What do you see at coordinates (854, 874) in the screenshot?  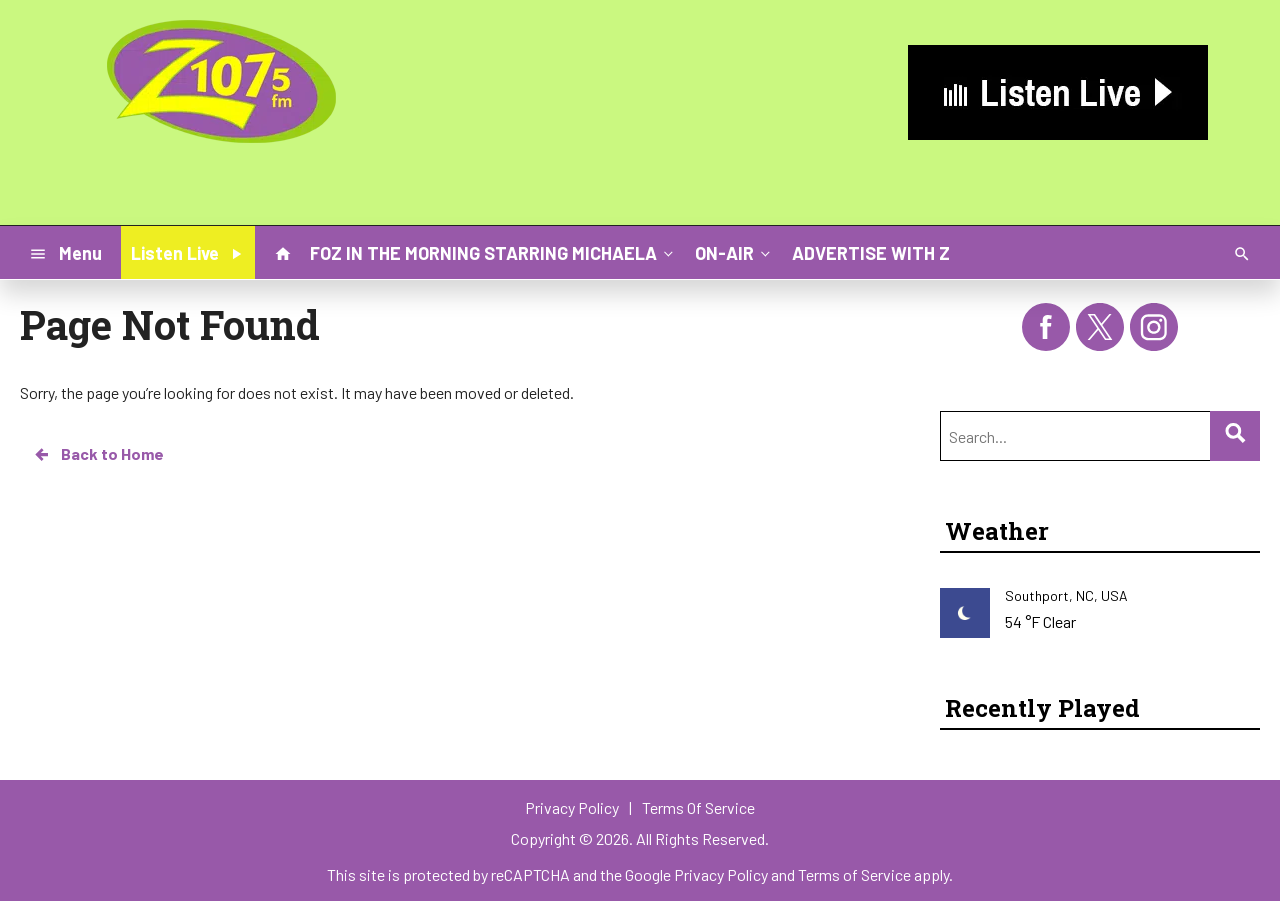 I see `Terms of Service` at bounding box center [854, 874].